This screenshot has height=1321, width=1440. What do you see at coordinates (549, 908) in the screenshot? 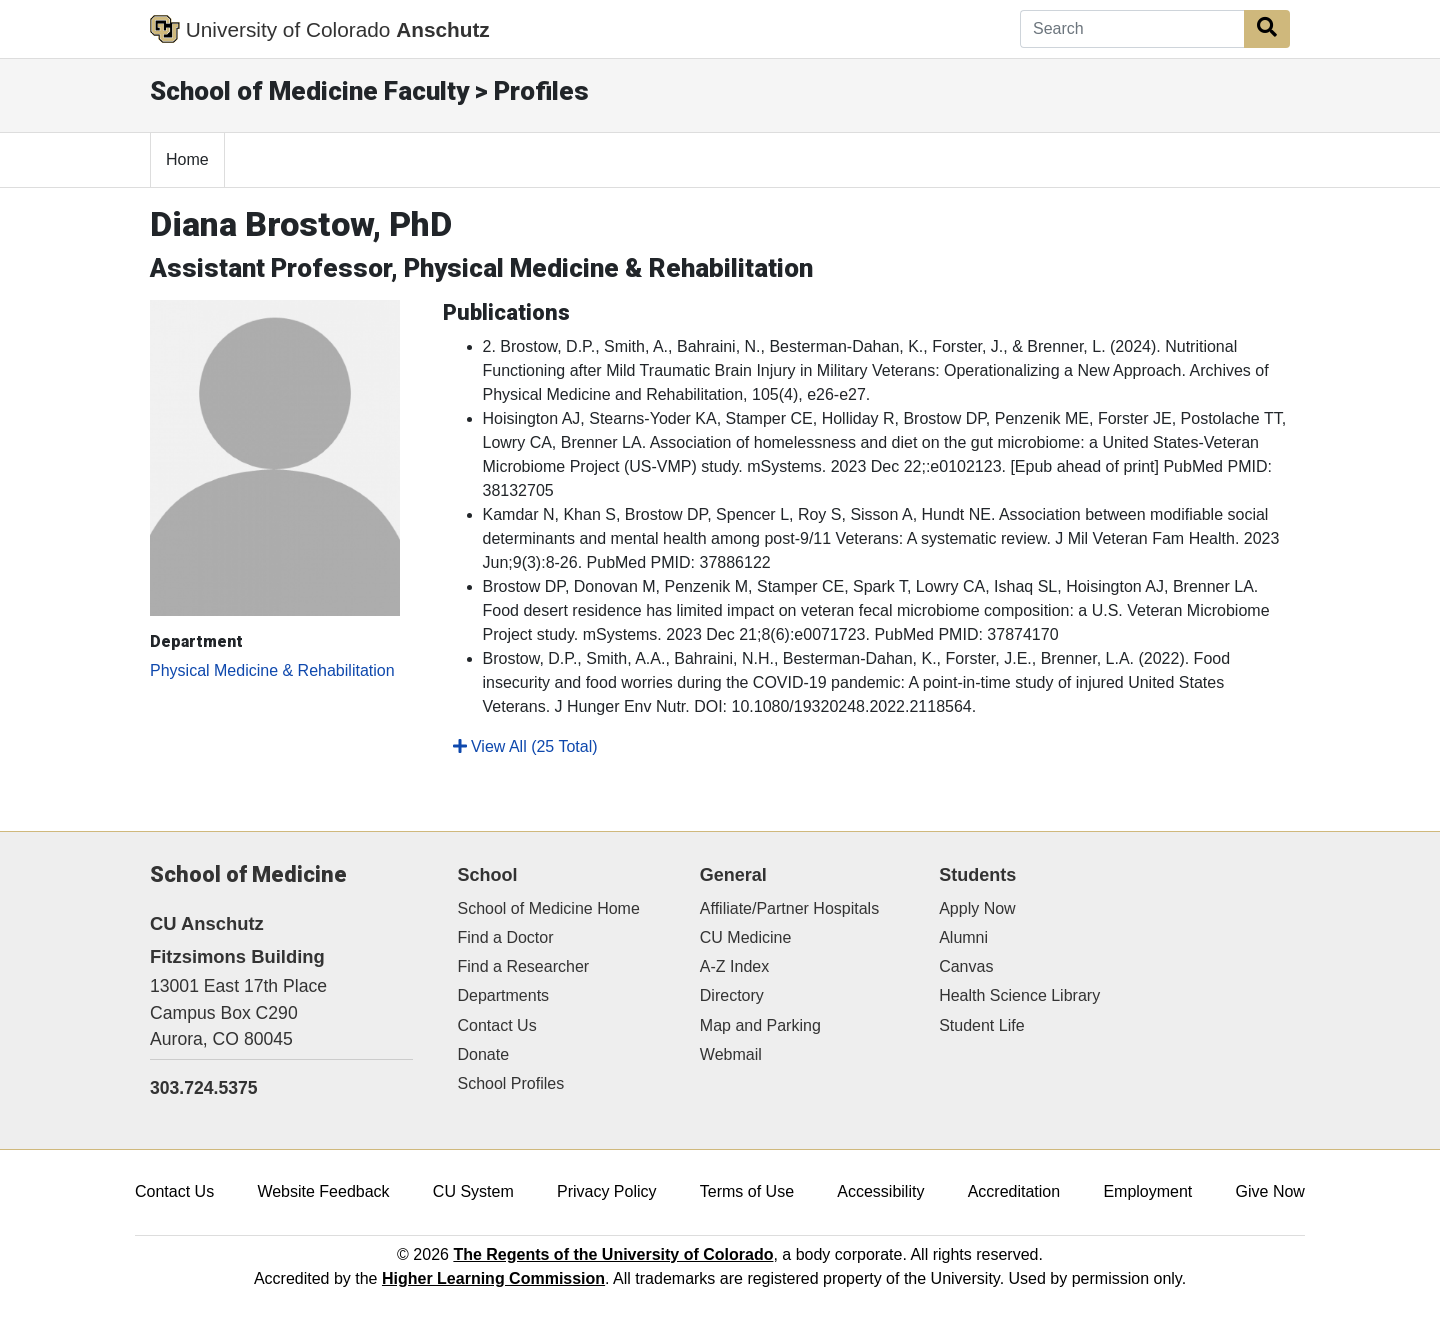
I see `School of Medicine Home` at bounding box center [549, 908].